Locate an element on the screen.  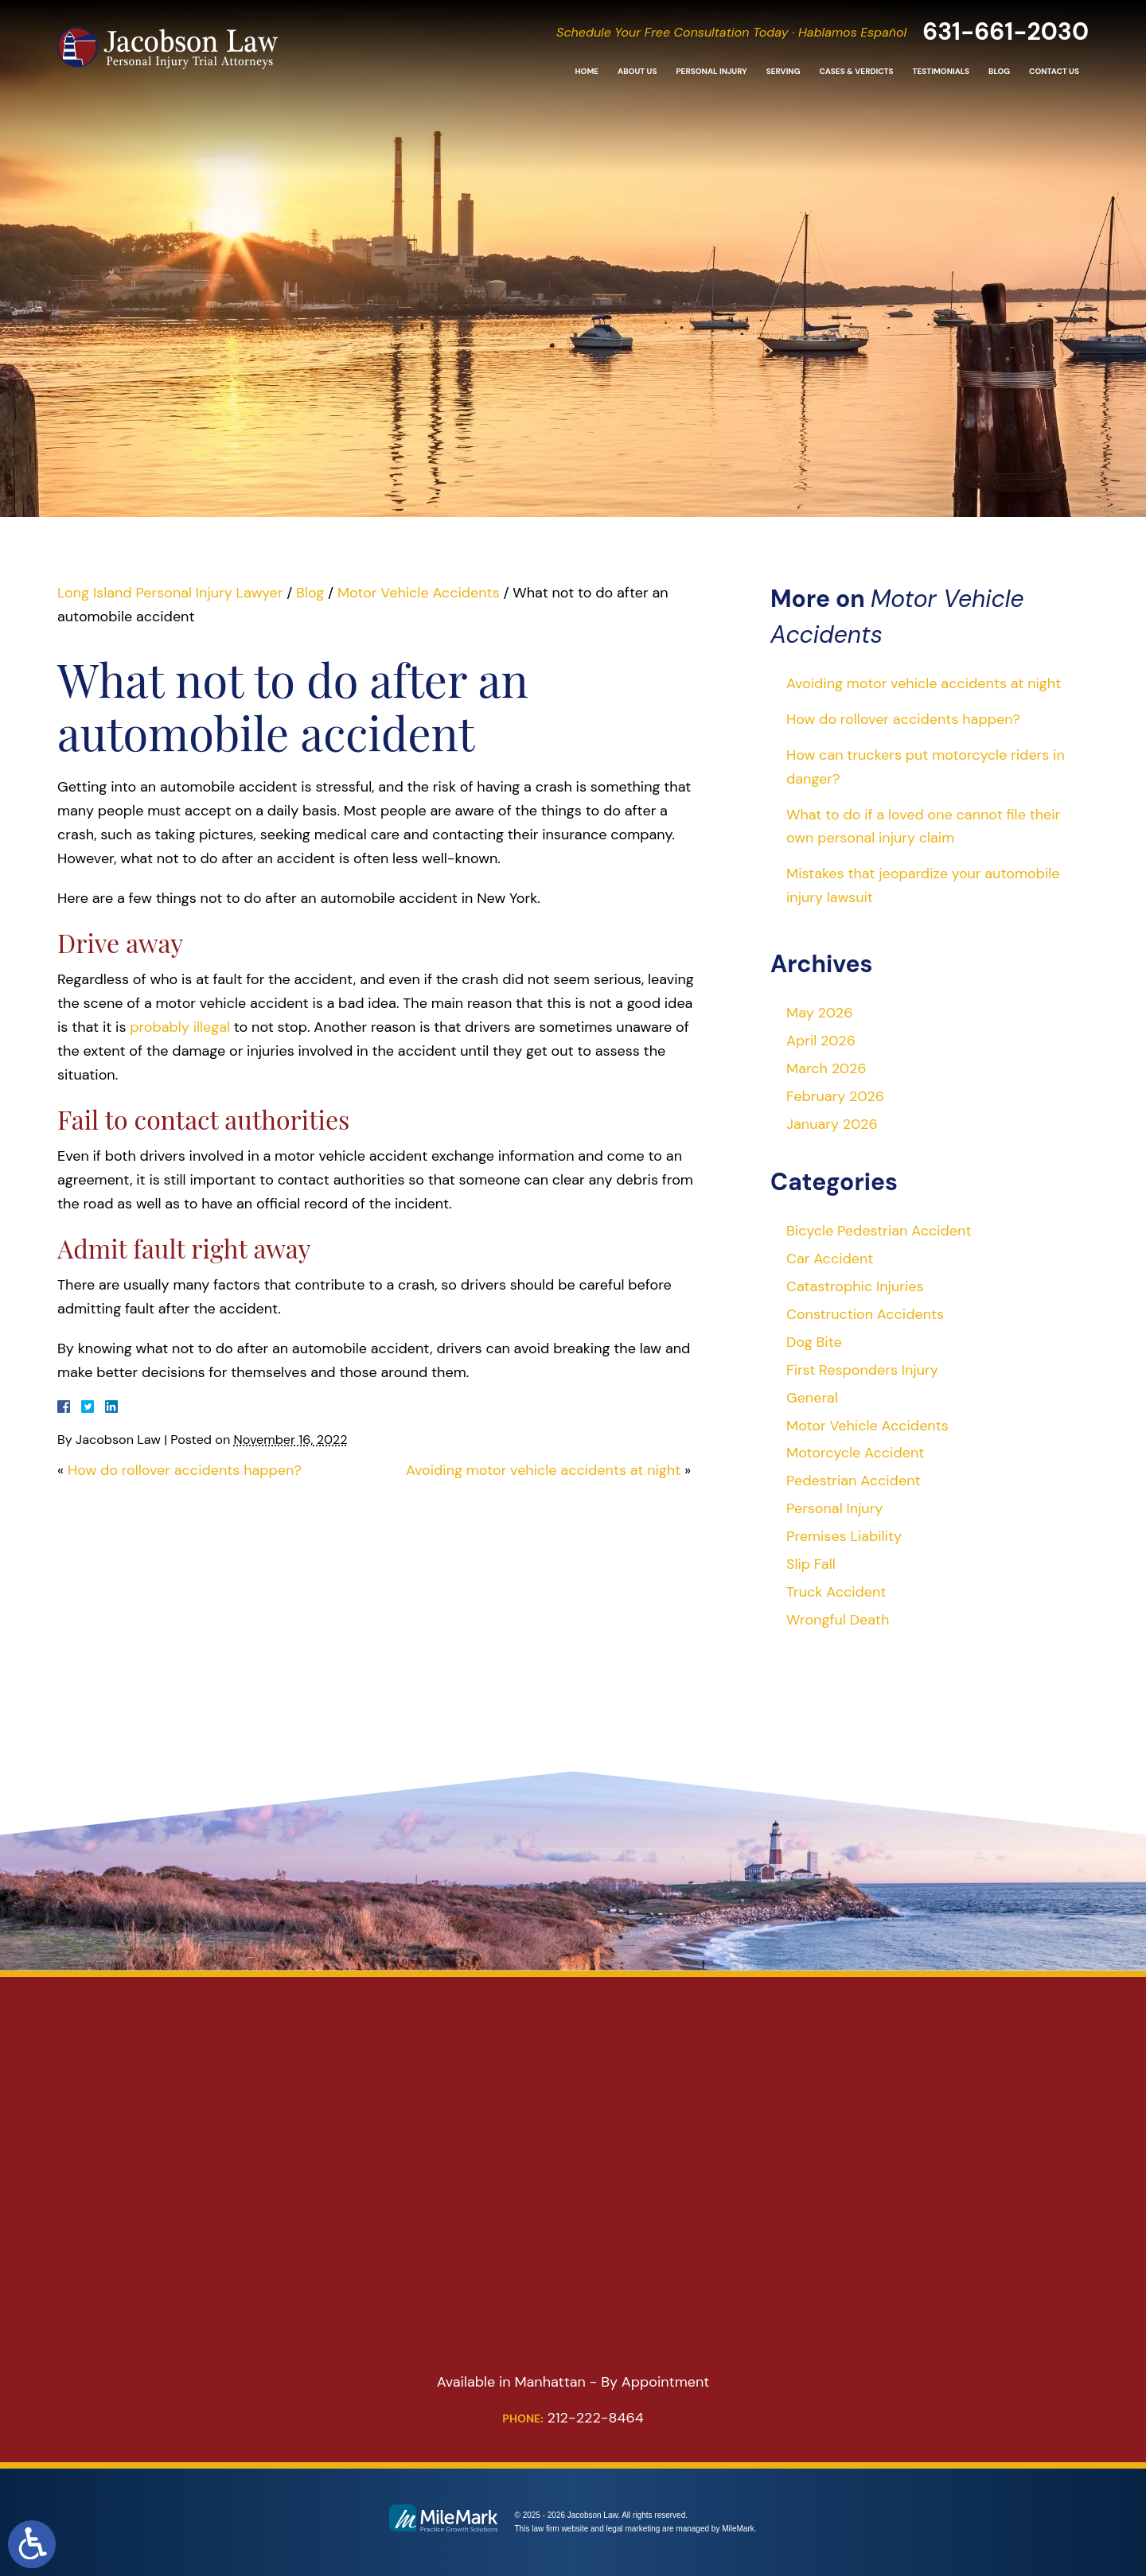
Slip Fall is located at coordinates (811, 1564).